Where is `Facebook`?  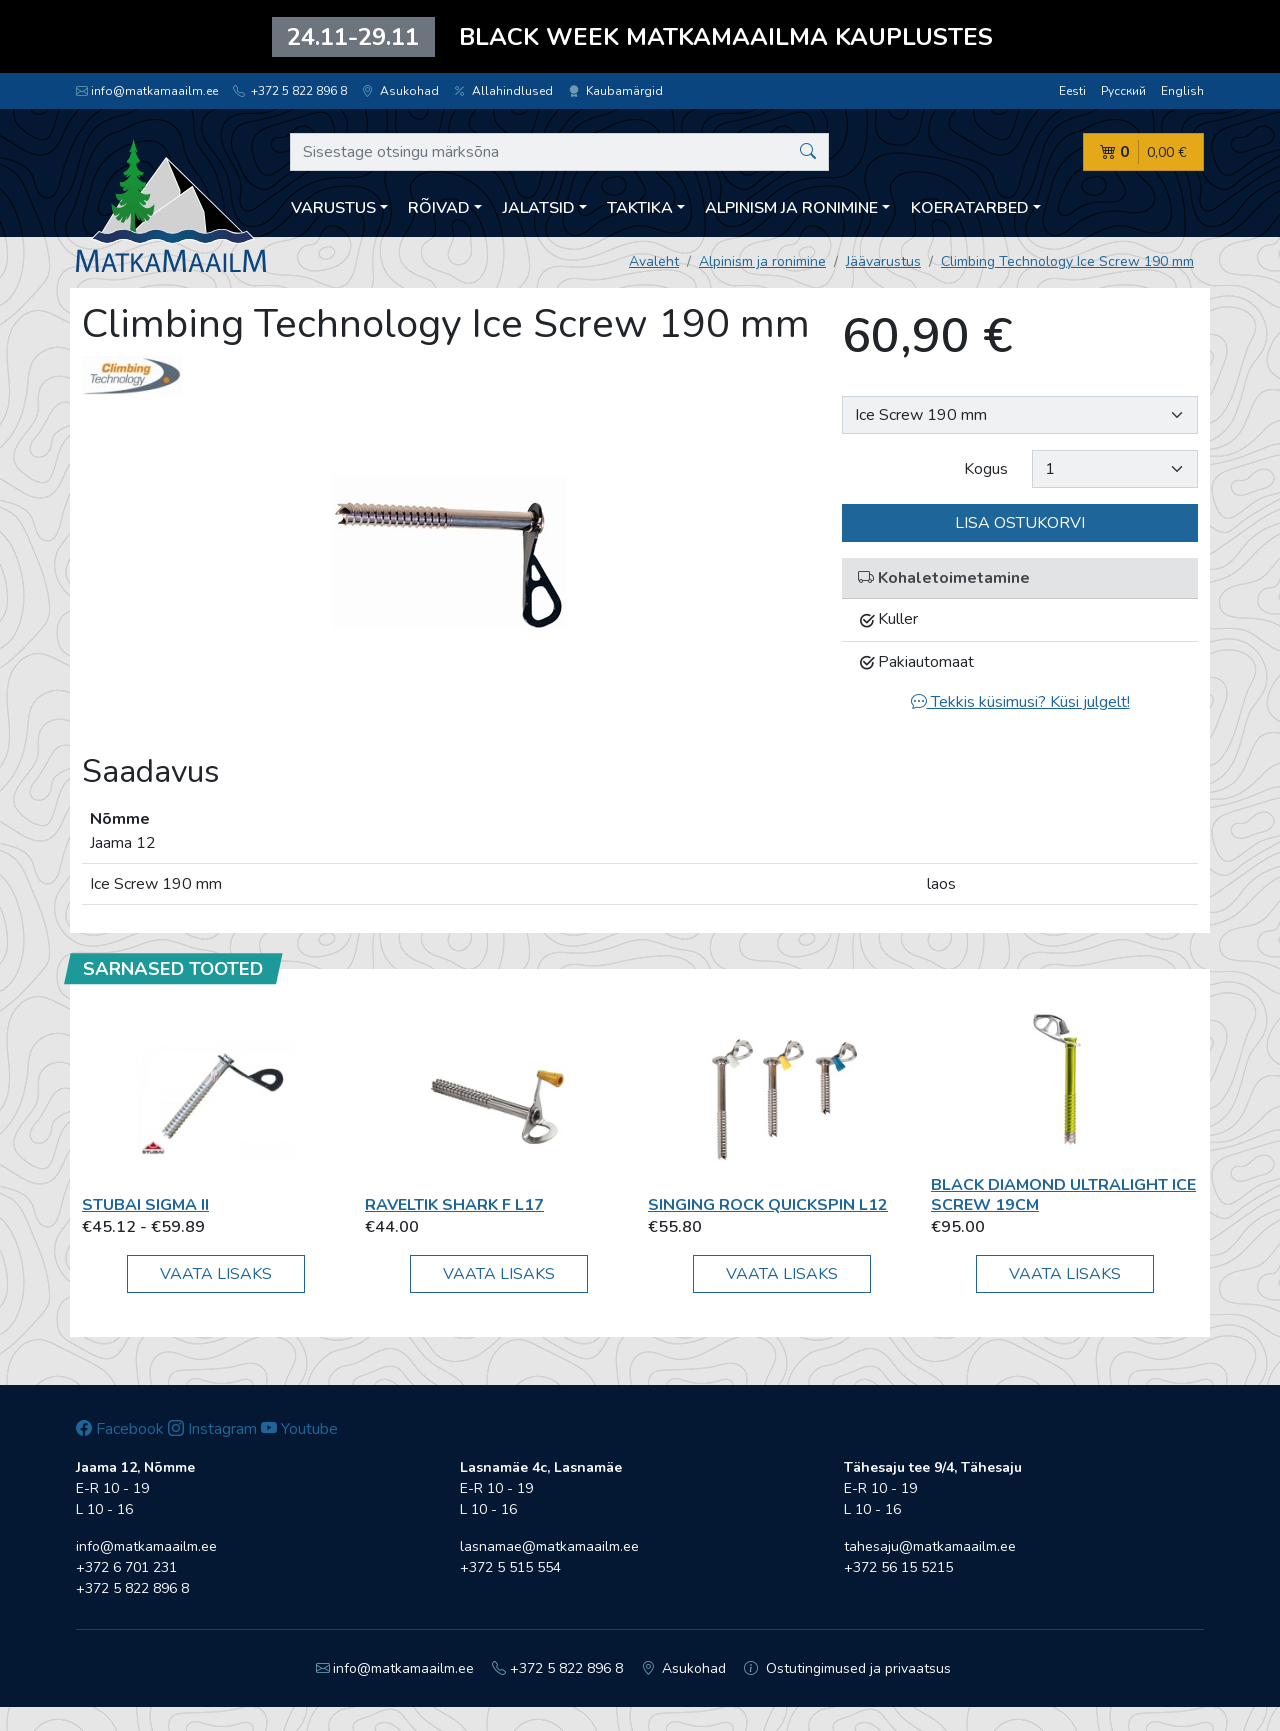 Facebook is located at coordinates (120, 1429).